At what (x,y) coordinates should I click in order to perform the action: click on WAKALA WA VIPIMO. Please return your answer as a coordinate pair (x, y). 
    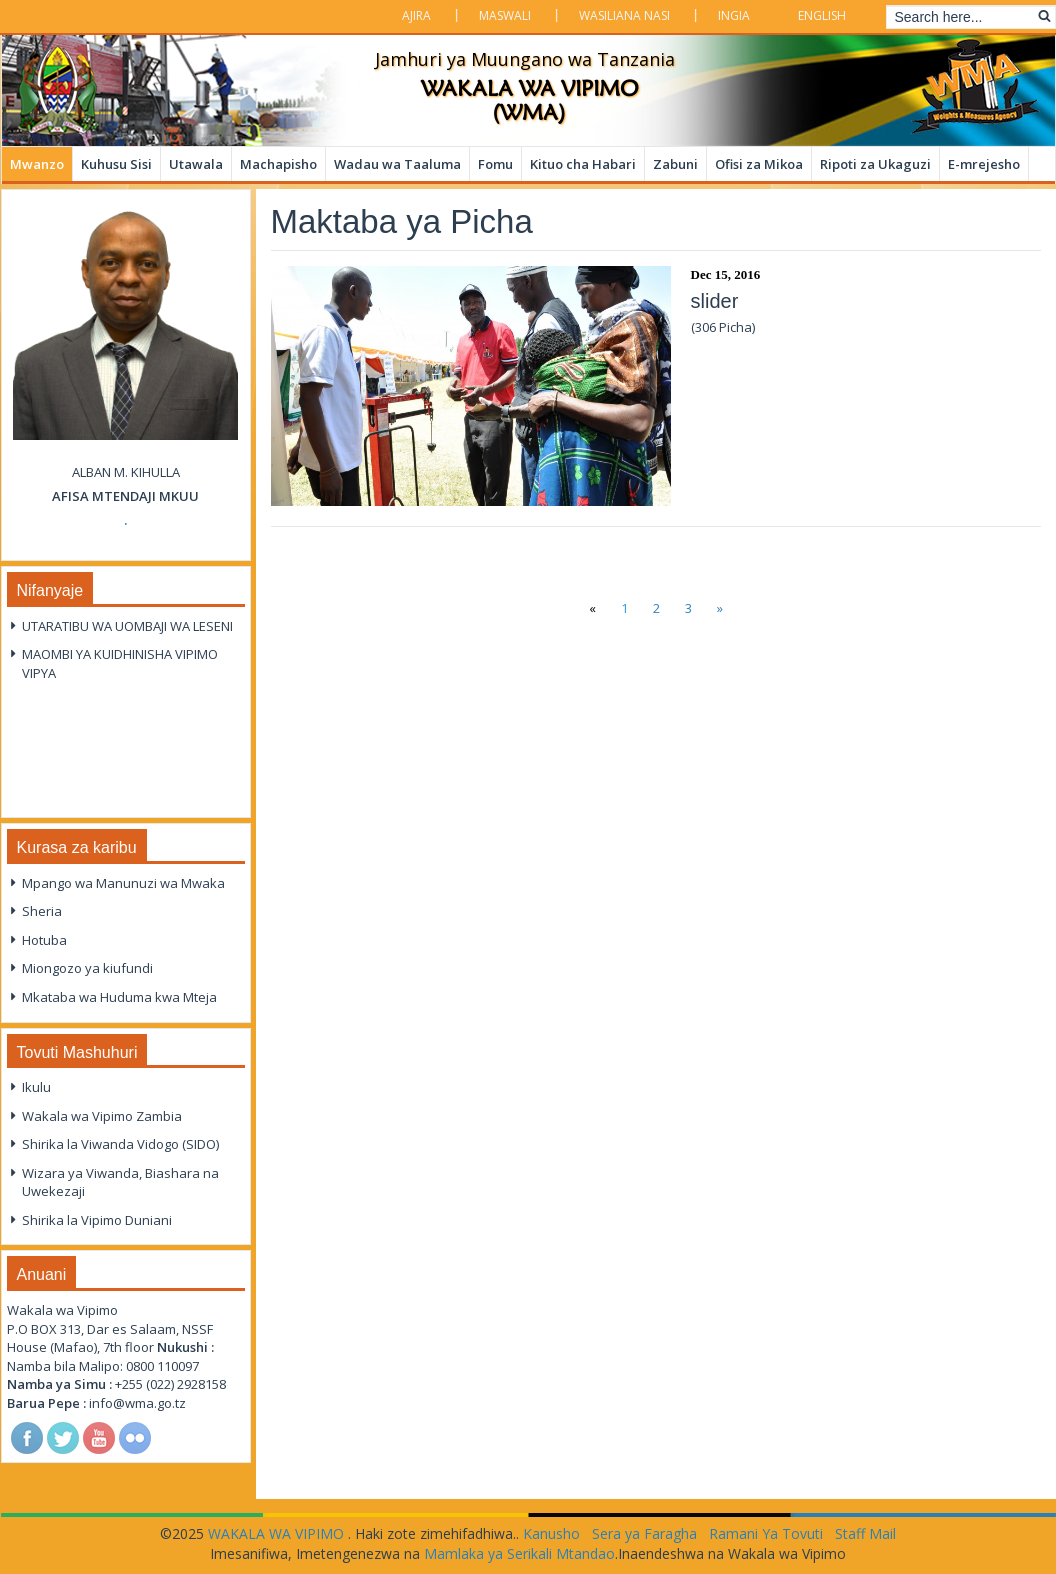
    Looking at the image, I should click on (278, 1533).